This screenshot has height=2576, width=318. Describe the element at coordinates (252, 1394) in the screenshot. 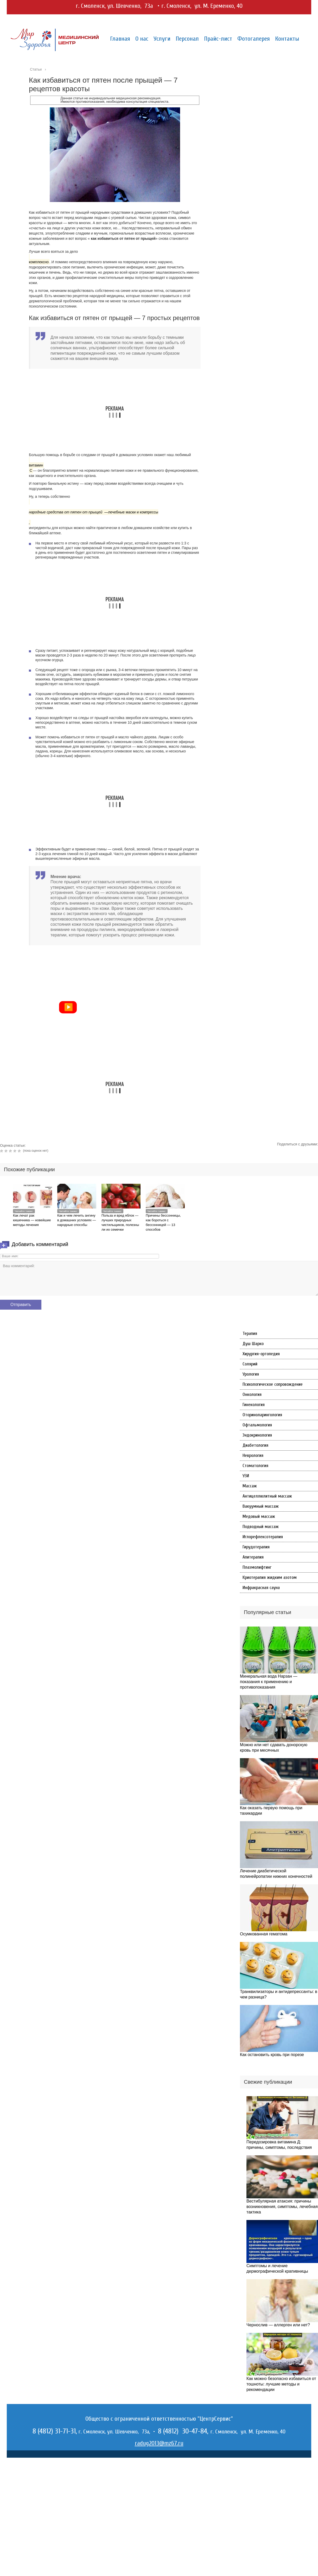

I see `Онкология` at that location.